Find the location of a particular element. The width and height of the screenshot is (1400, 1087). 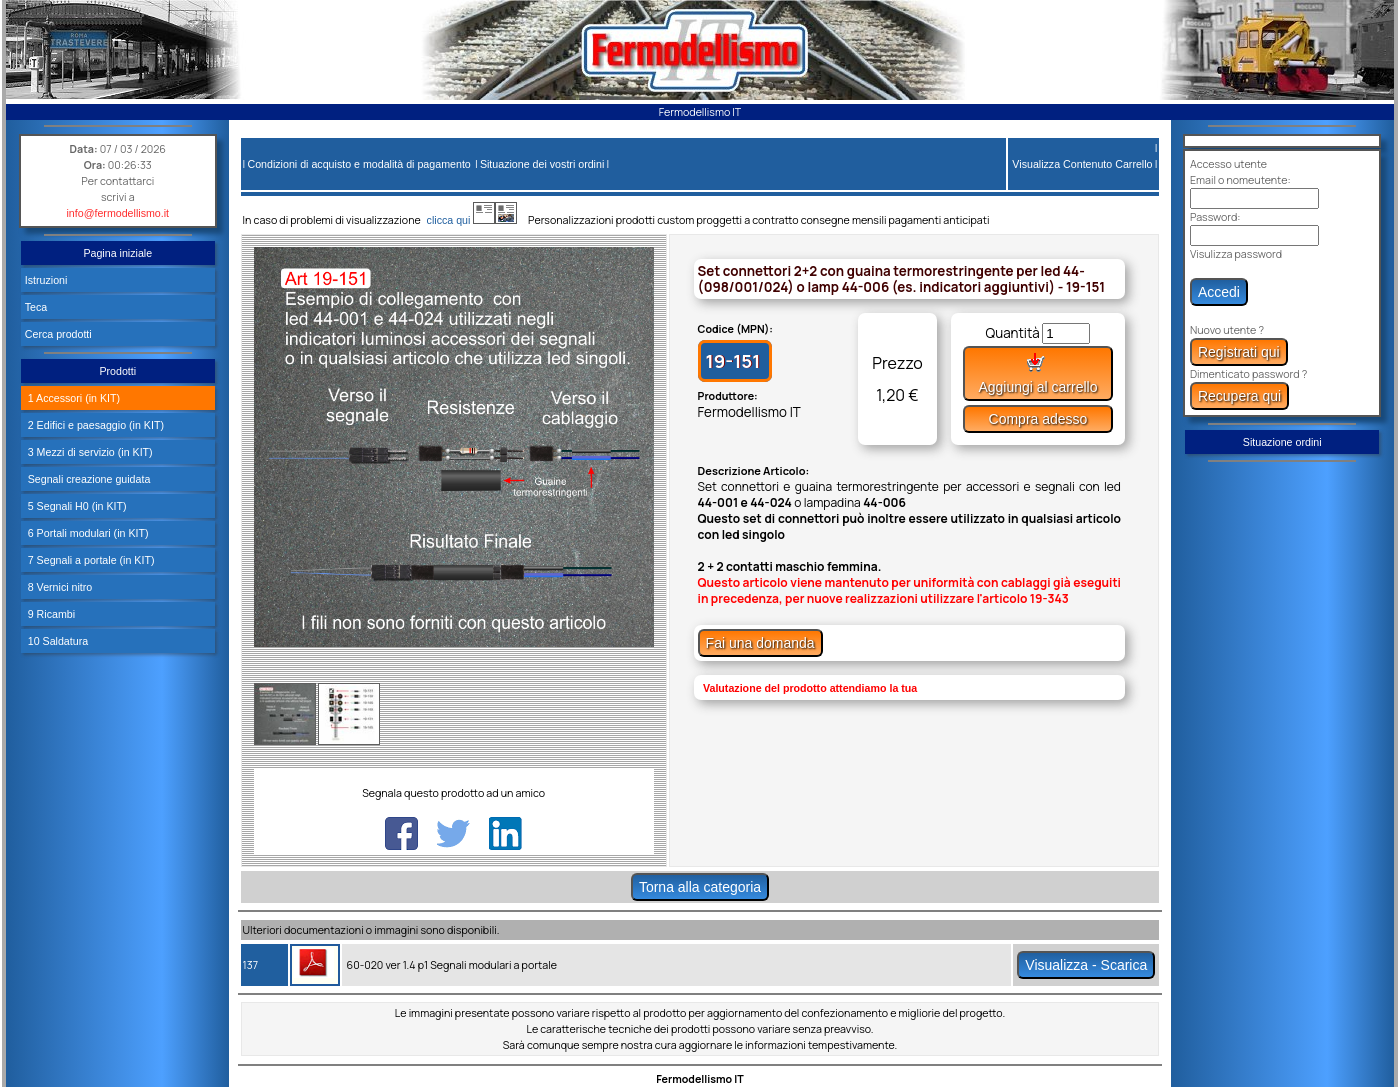

9 Ricambi is located at coordinates (50, 614).